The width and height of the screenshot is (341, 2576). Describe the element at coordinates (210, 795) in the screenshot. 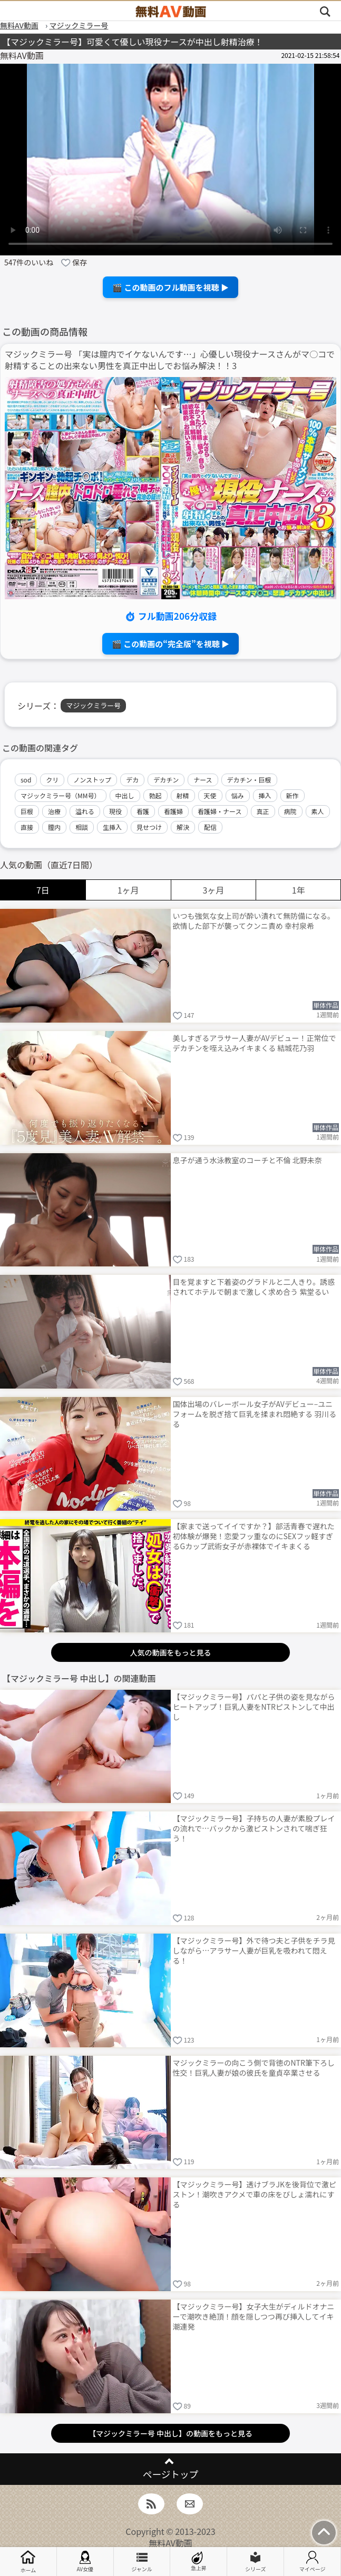

I see `天使` at that location.